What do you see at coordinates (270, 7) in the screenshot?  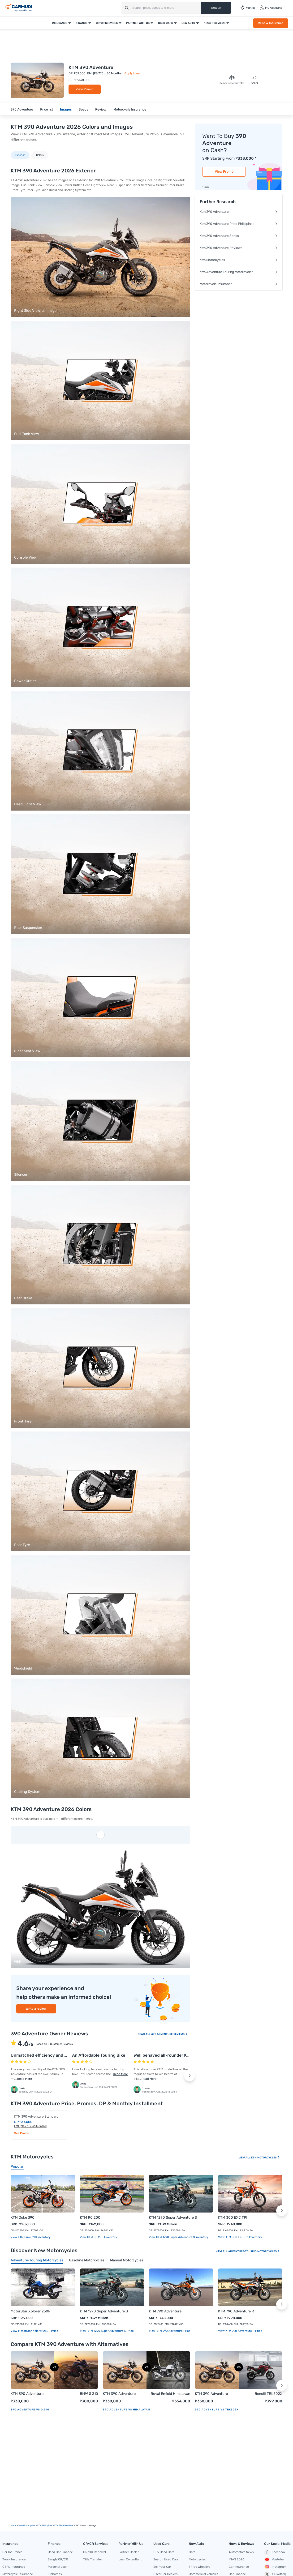 I see `My Account` at bounding box center [270, 7].